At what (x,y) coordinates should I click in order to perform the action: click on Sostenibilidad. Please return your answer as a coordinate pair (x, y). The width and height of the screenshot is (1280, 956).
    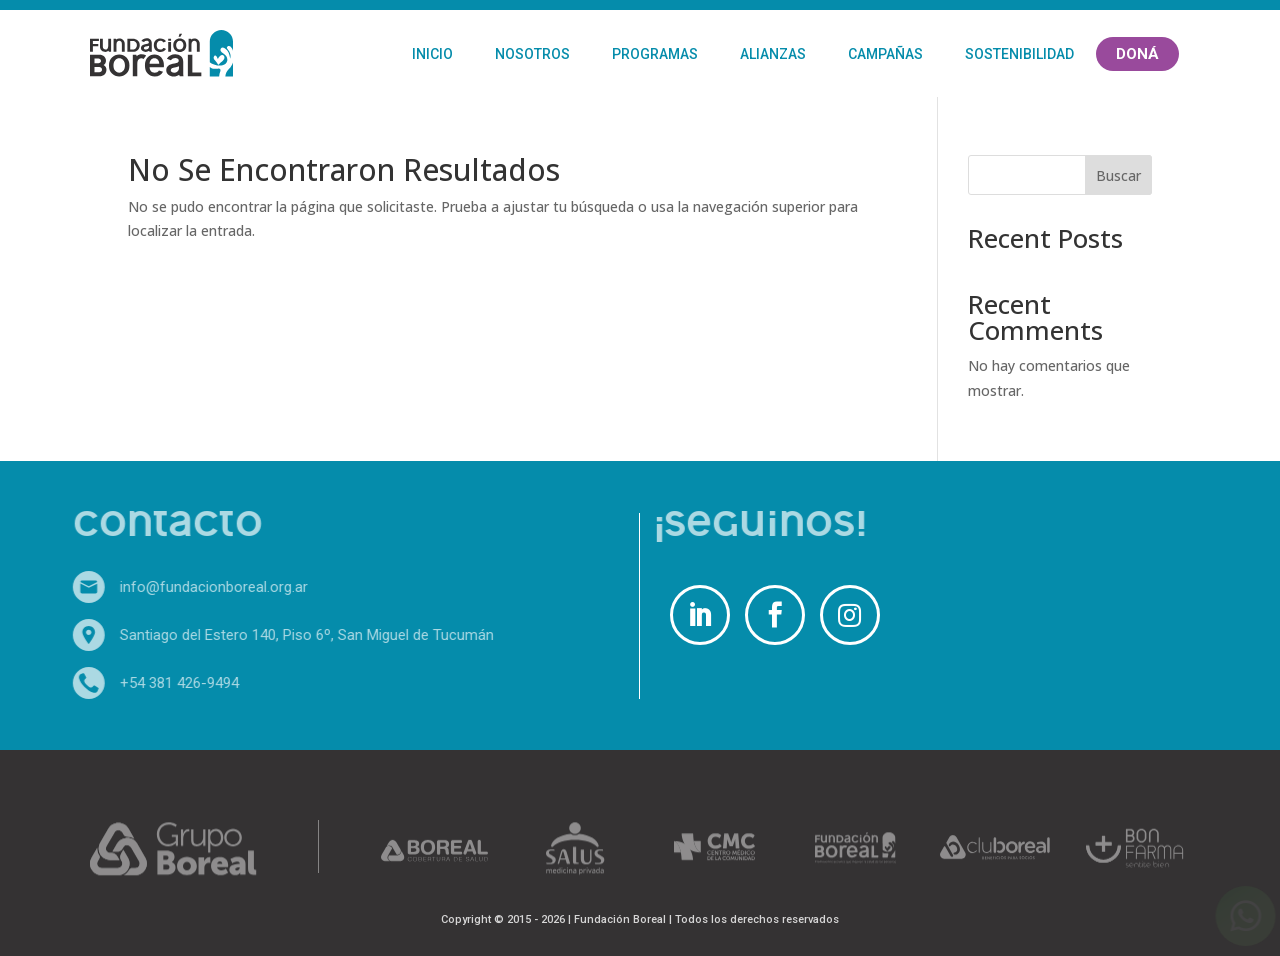
    Looking at the image, I should click on (1019, 54).